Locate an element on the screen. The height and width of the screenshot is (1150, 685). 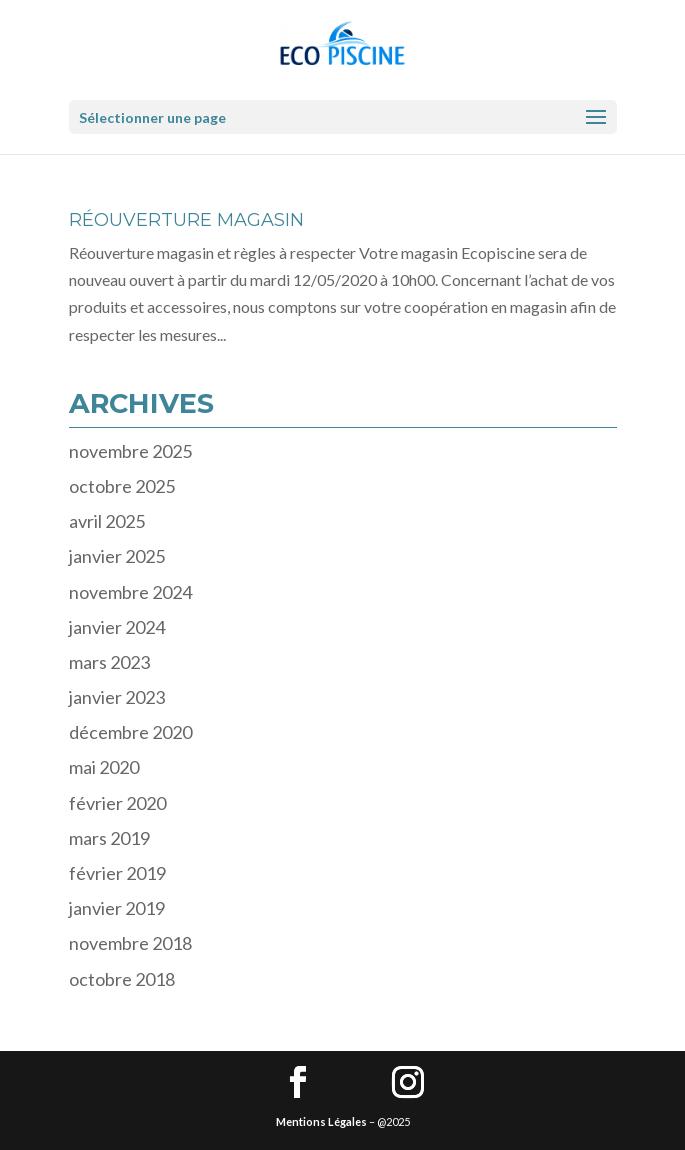
octobre 2025 is located at coordinates (122, 486).